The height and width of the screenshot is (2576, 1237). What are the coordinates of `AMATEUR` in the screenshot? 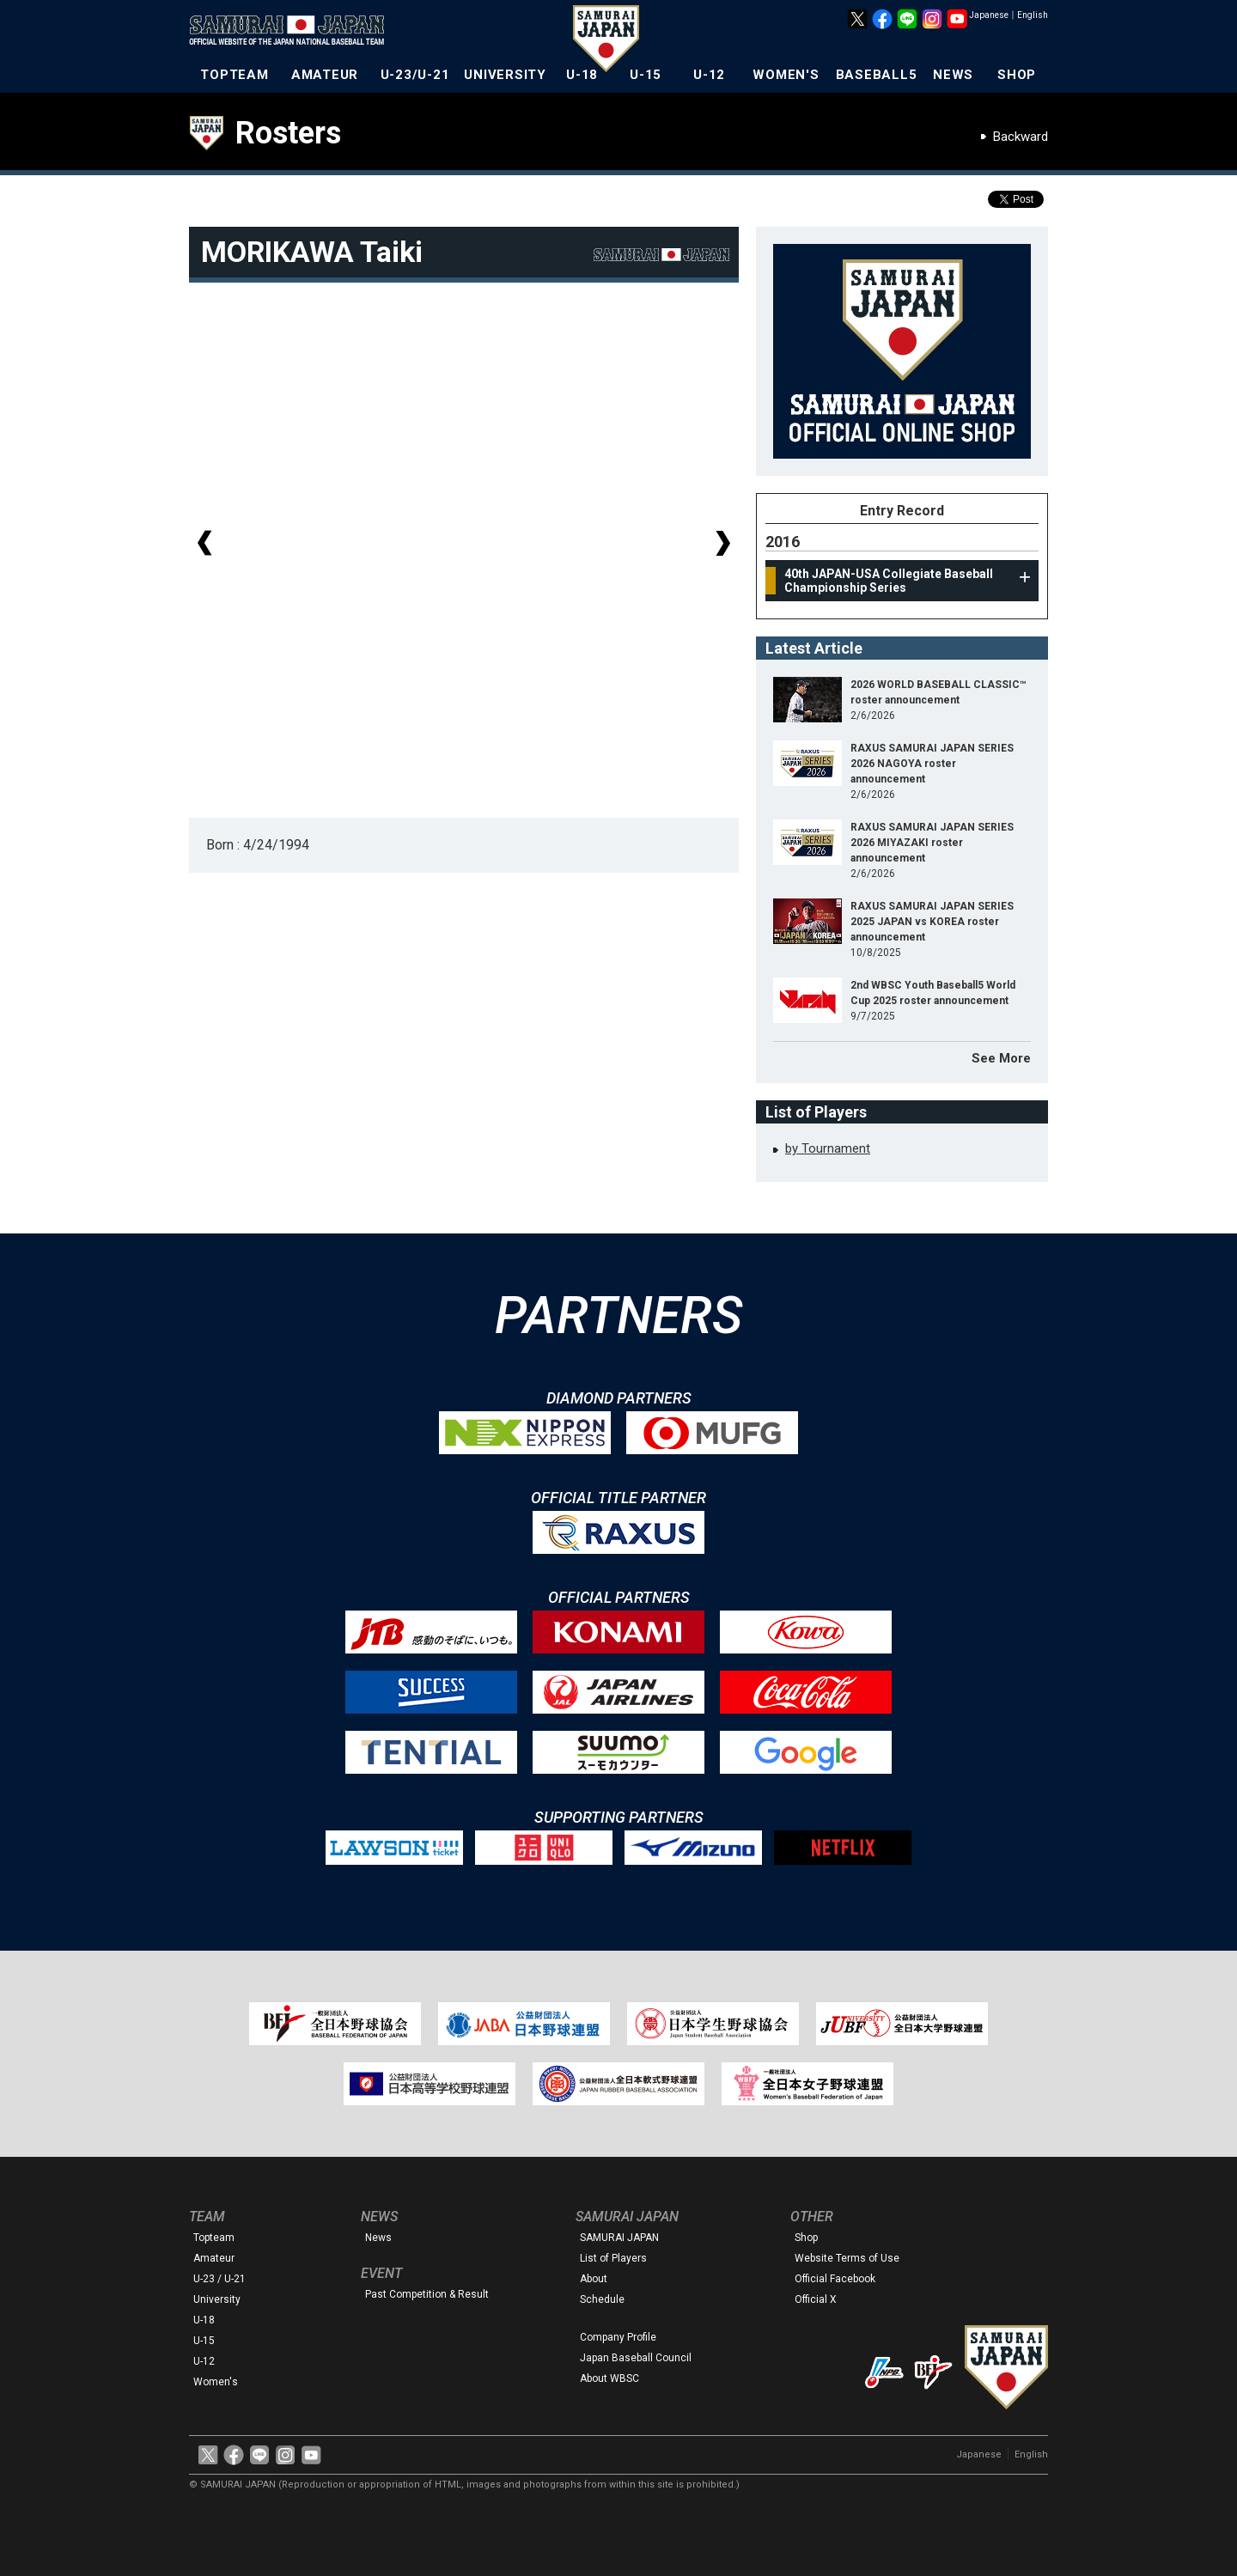 It's located at (324, 74).